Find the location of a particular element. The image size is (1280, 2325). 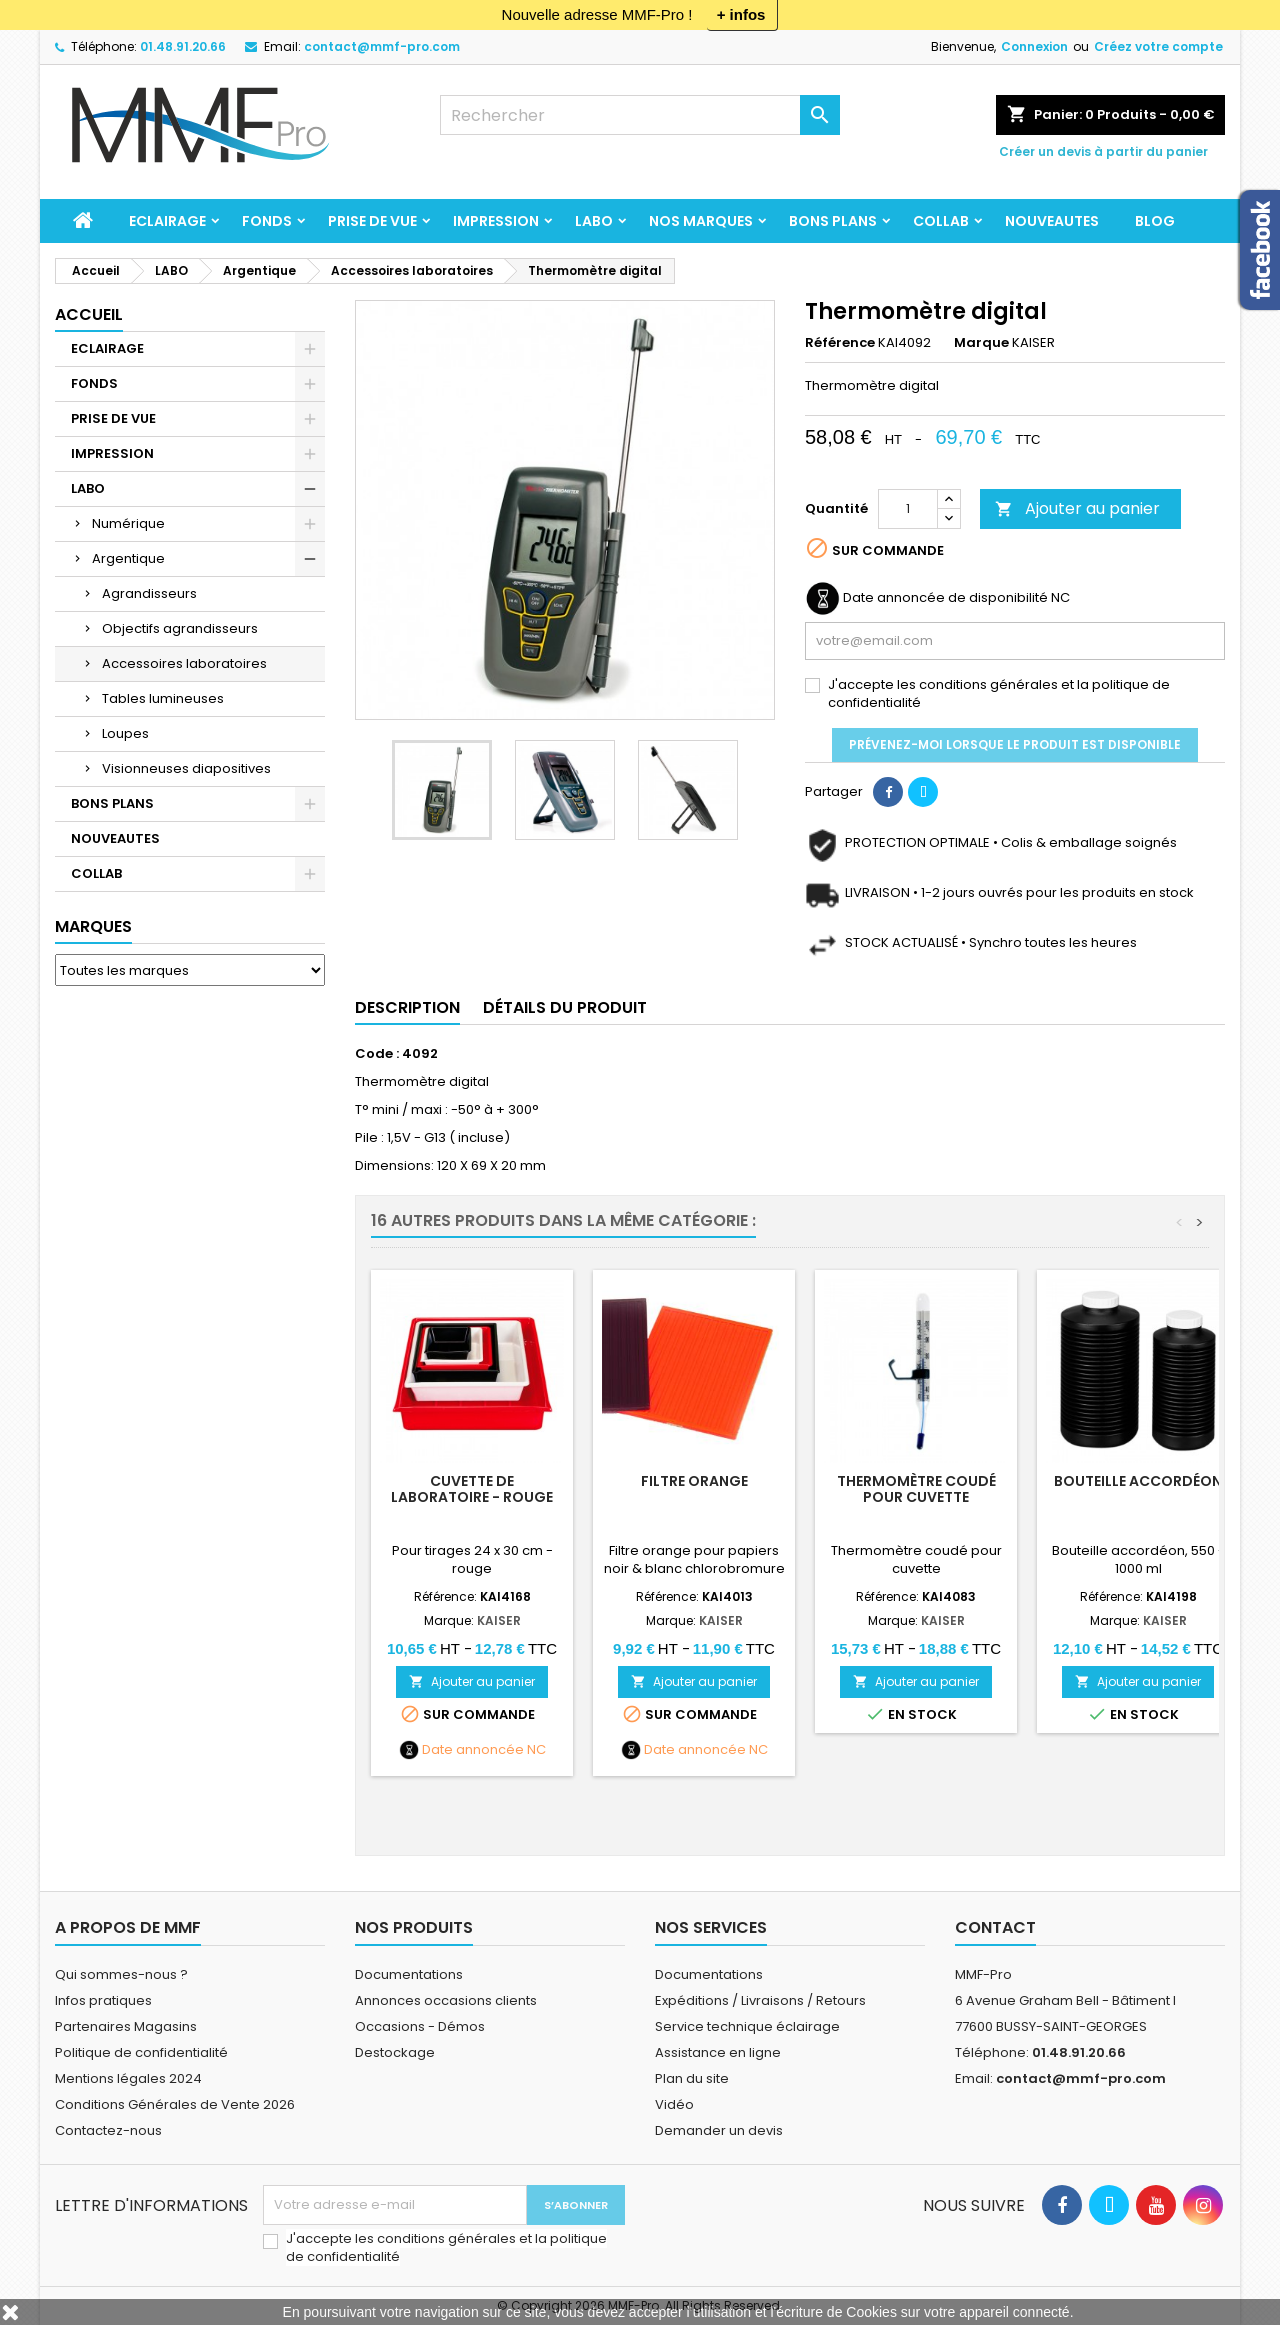

PRISE DE VUE is located at coordinates (372, 221).